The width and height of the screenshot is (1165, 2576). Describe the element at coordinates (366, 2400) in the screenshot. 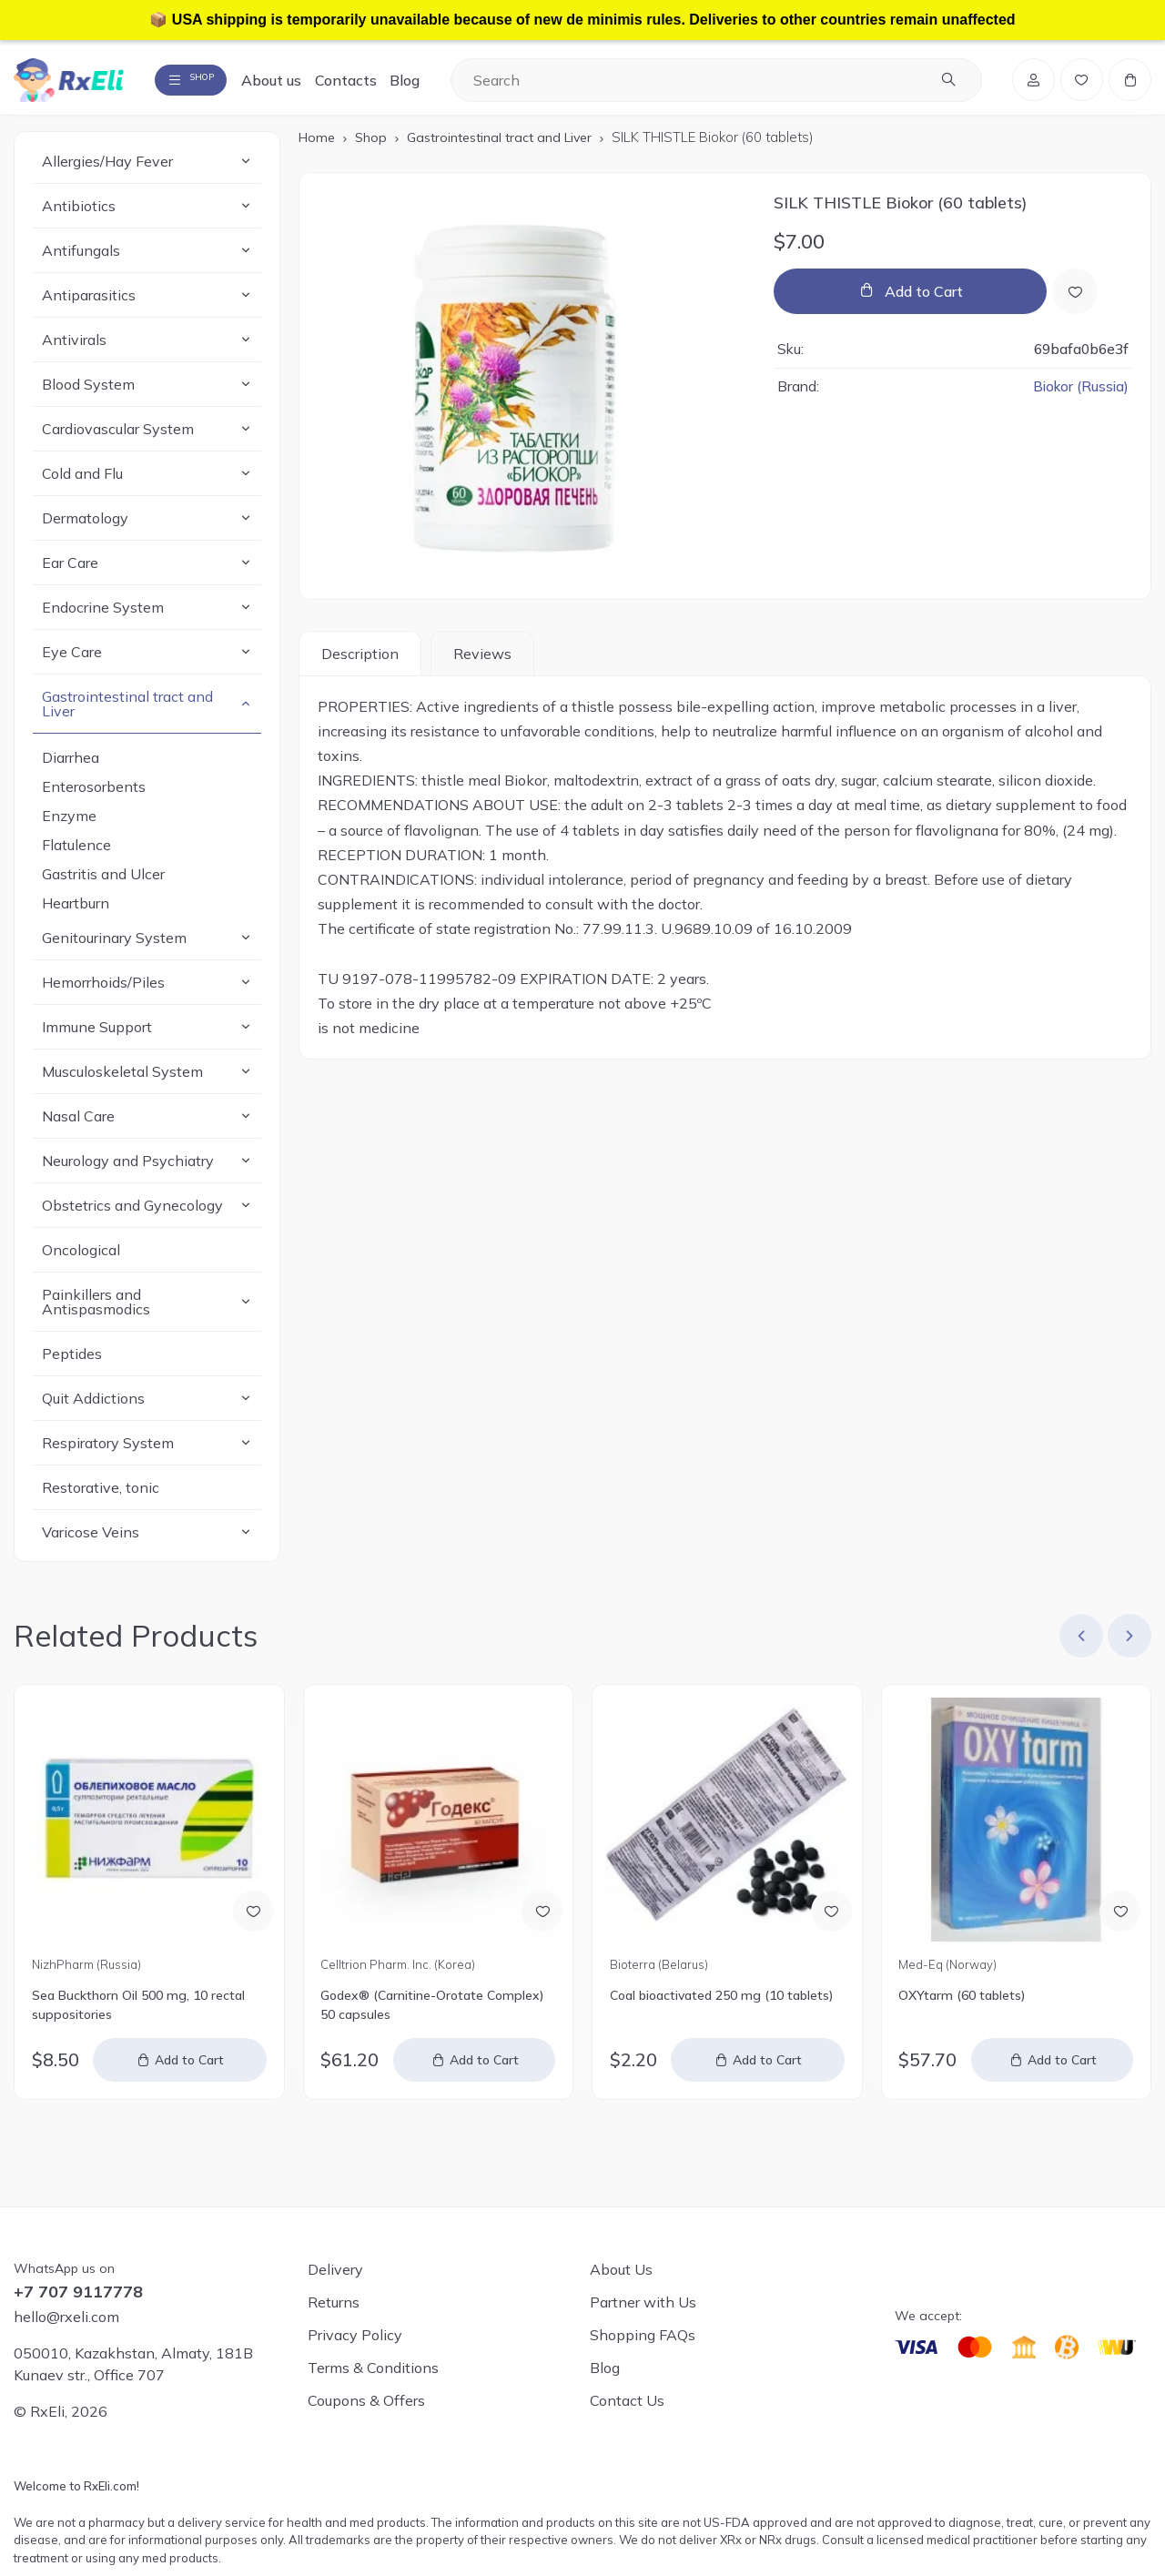

I see `Coupons & Offers` at that location.